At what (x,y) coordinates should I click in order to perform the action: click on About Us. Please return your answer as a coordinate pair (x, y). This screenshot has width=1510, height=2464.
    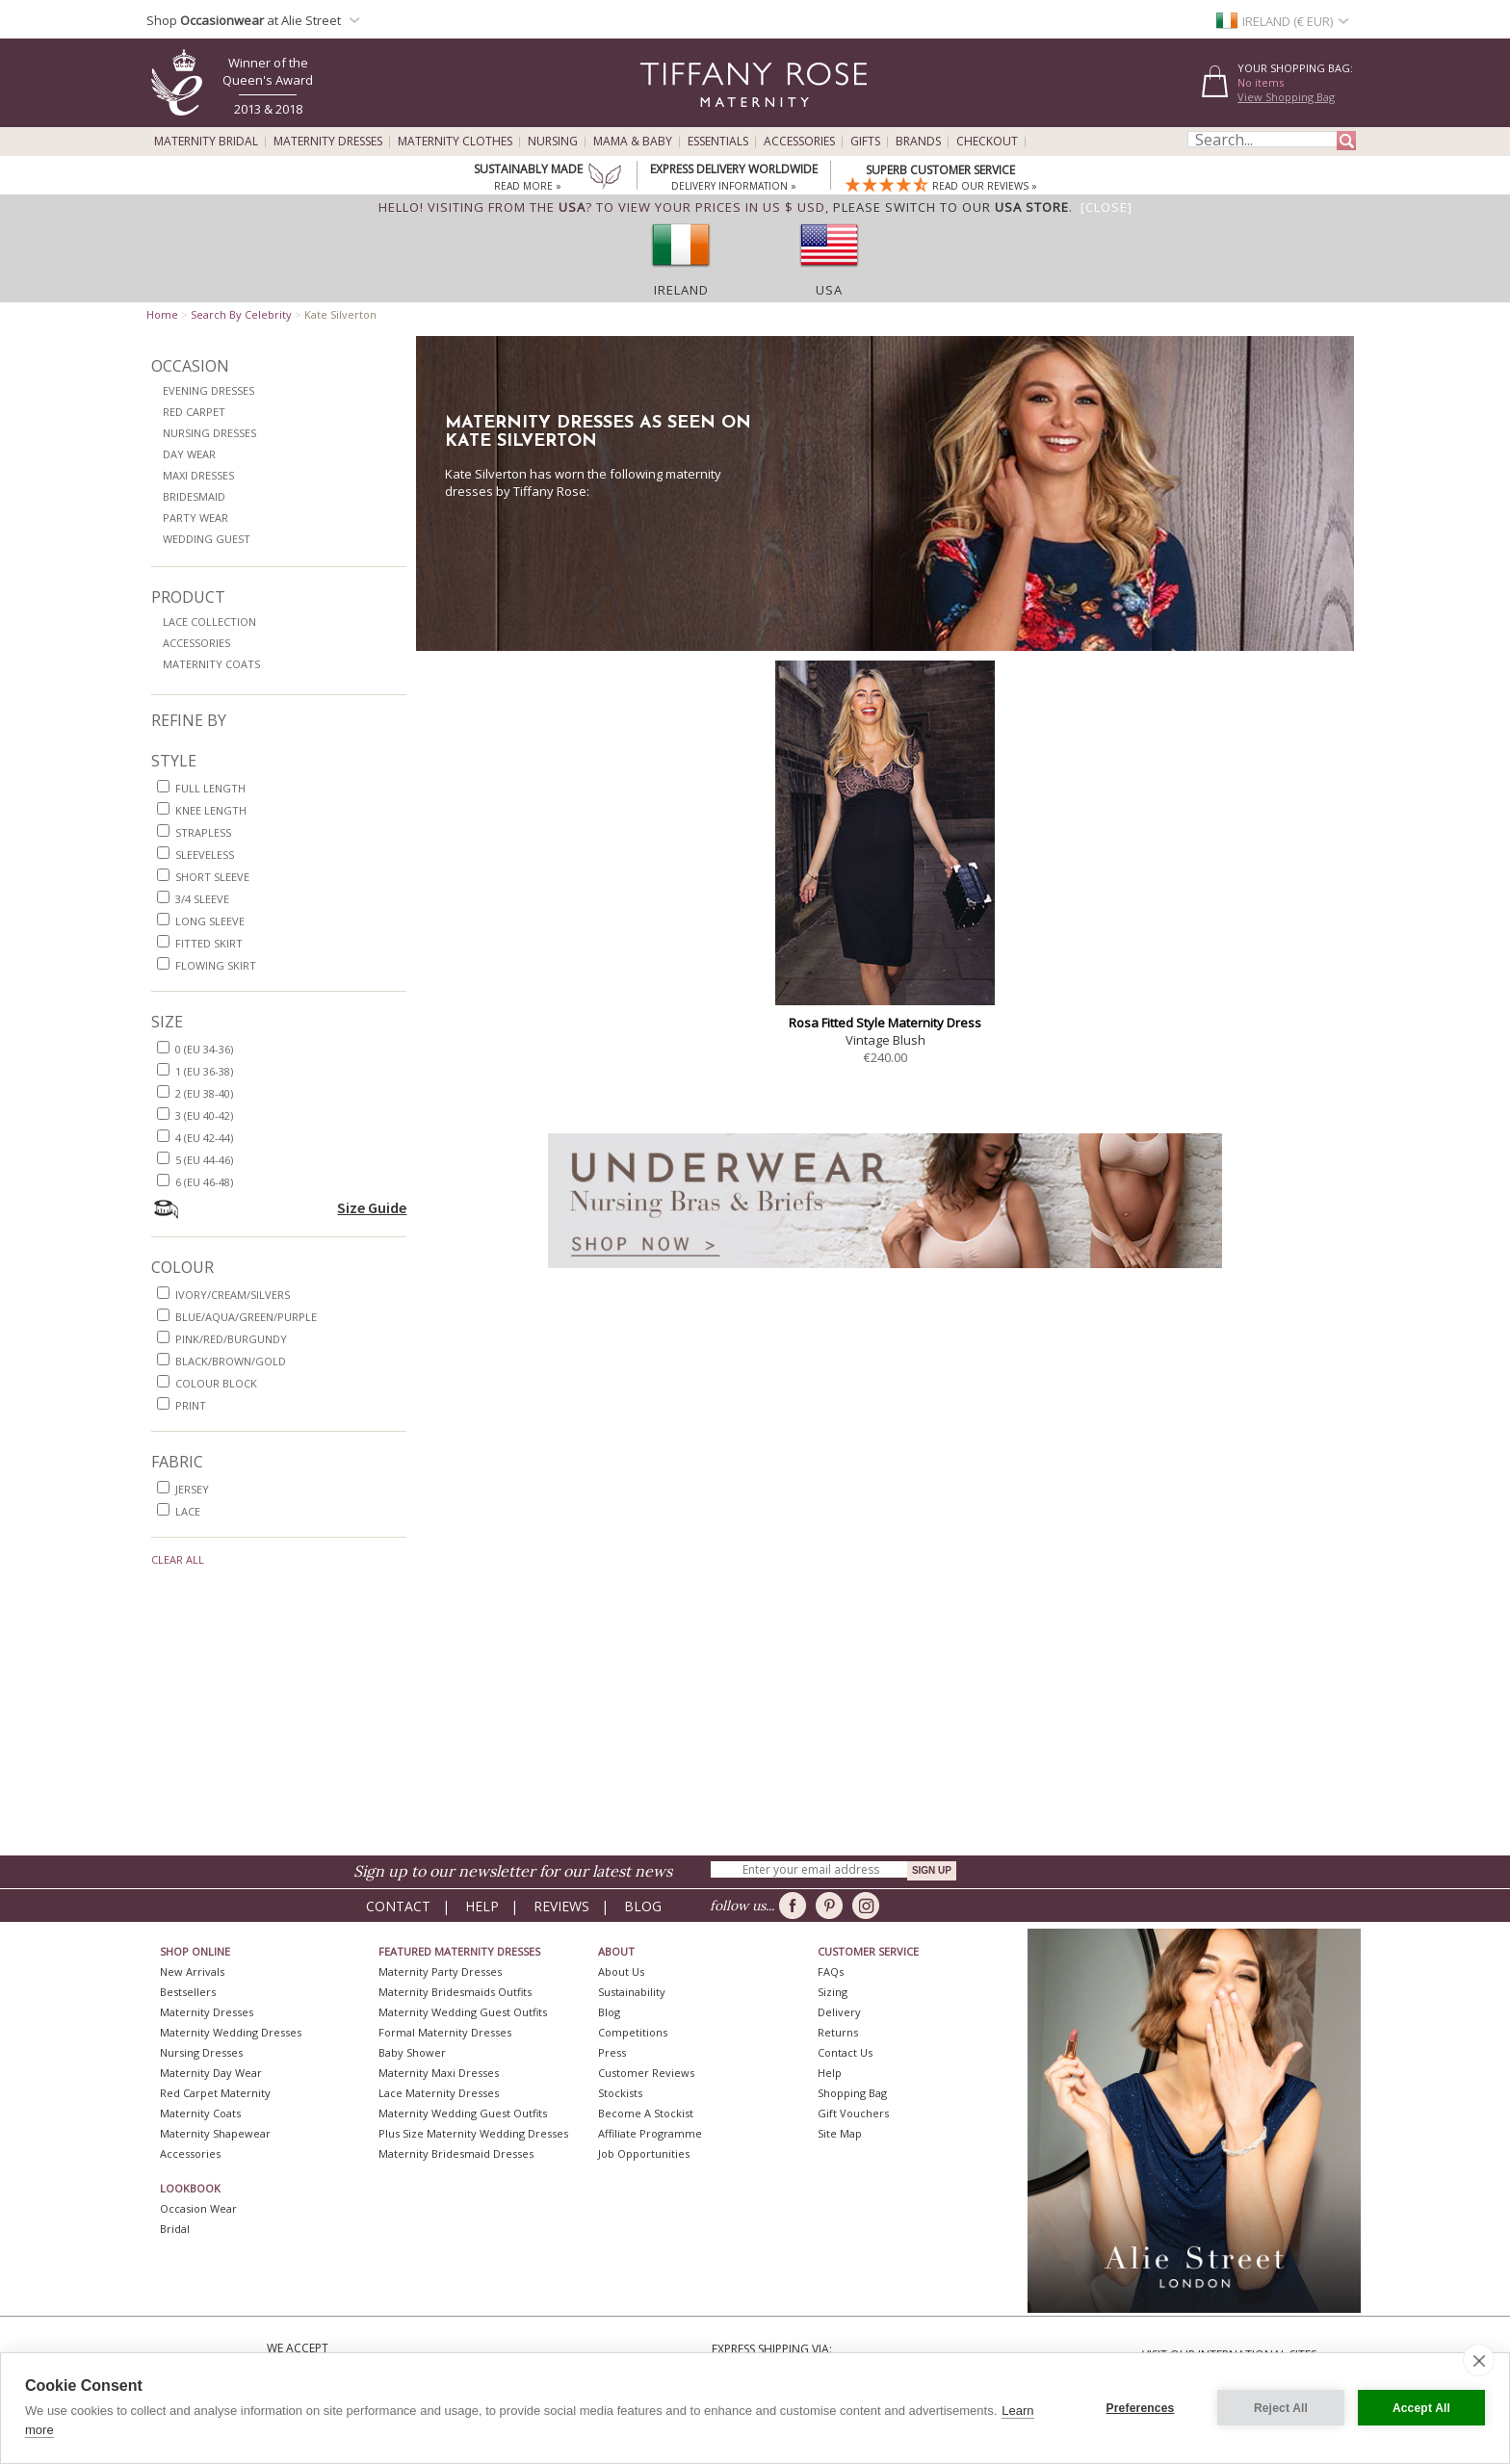
    Looking at the image, I should click on (621, 1971).